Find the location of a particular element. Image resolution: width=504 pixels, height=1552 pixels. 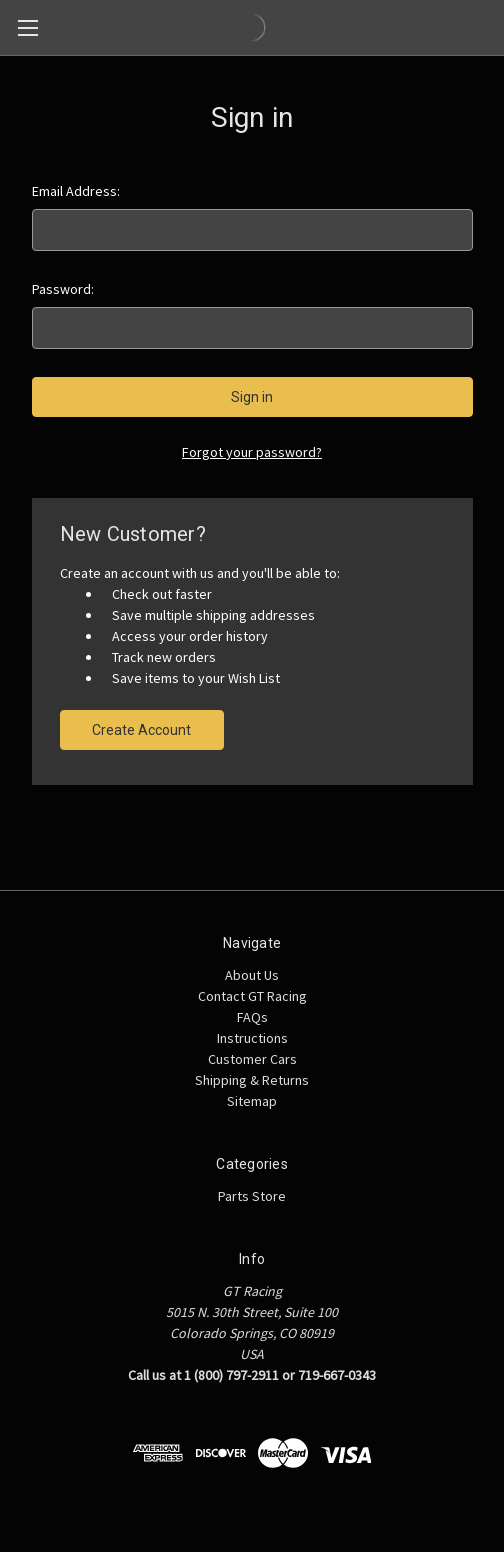

Sitemap is located at coordinates (252, 1101).